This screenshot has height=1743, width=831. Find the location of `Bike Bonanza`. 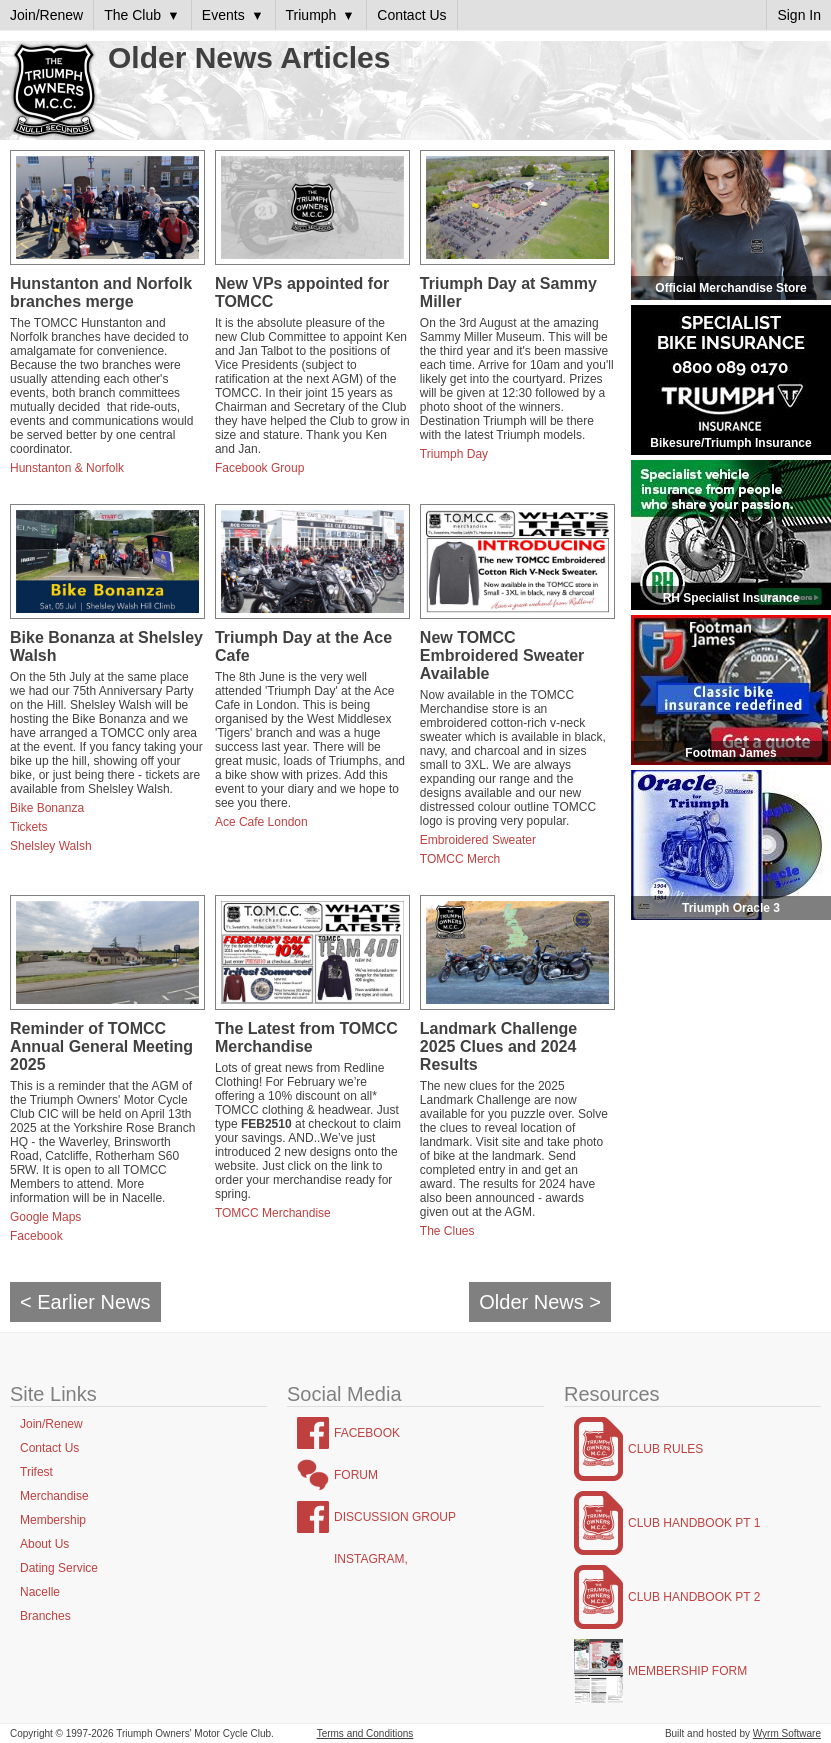

Bike Bonanza is located at coordinates (47, 808).